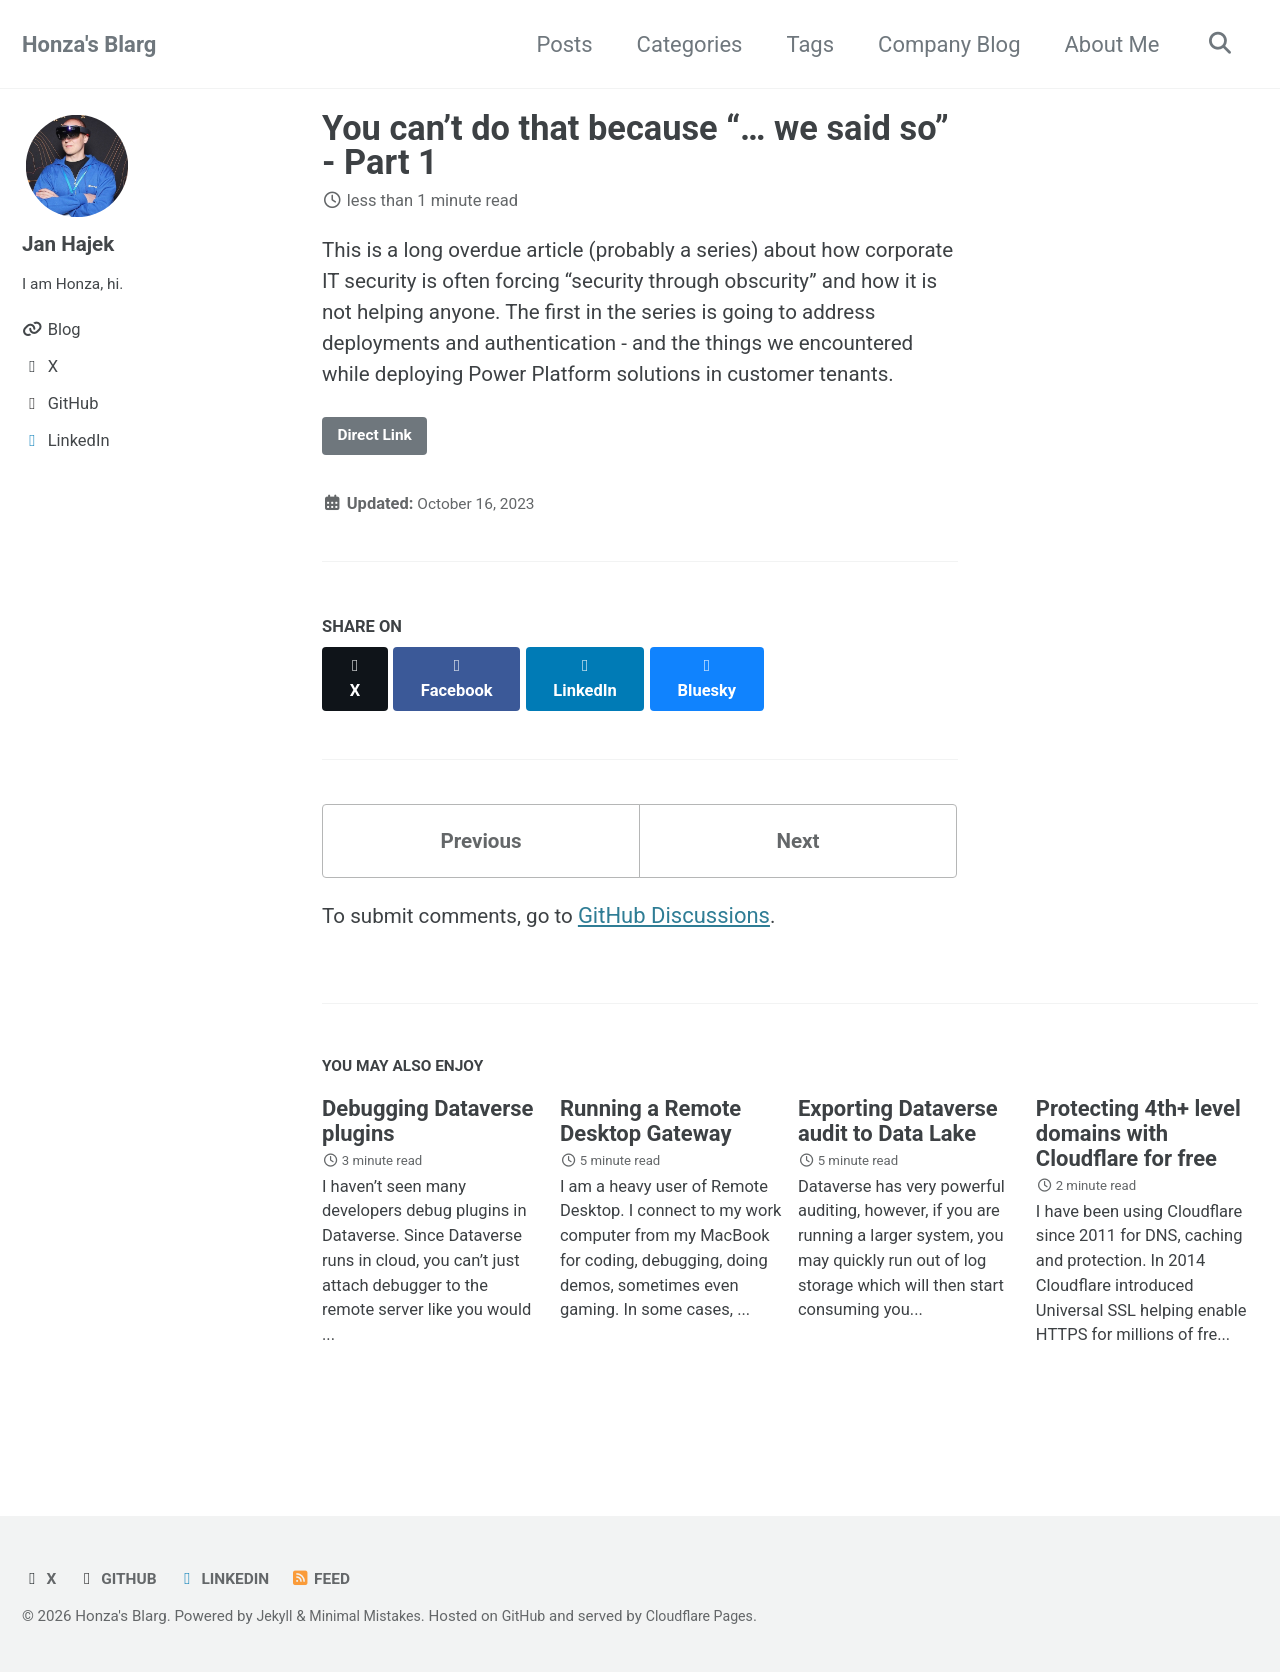 The image size is (1280, 1672). I want to click on [Share on Facebook], so click(461, 714).